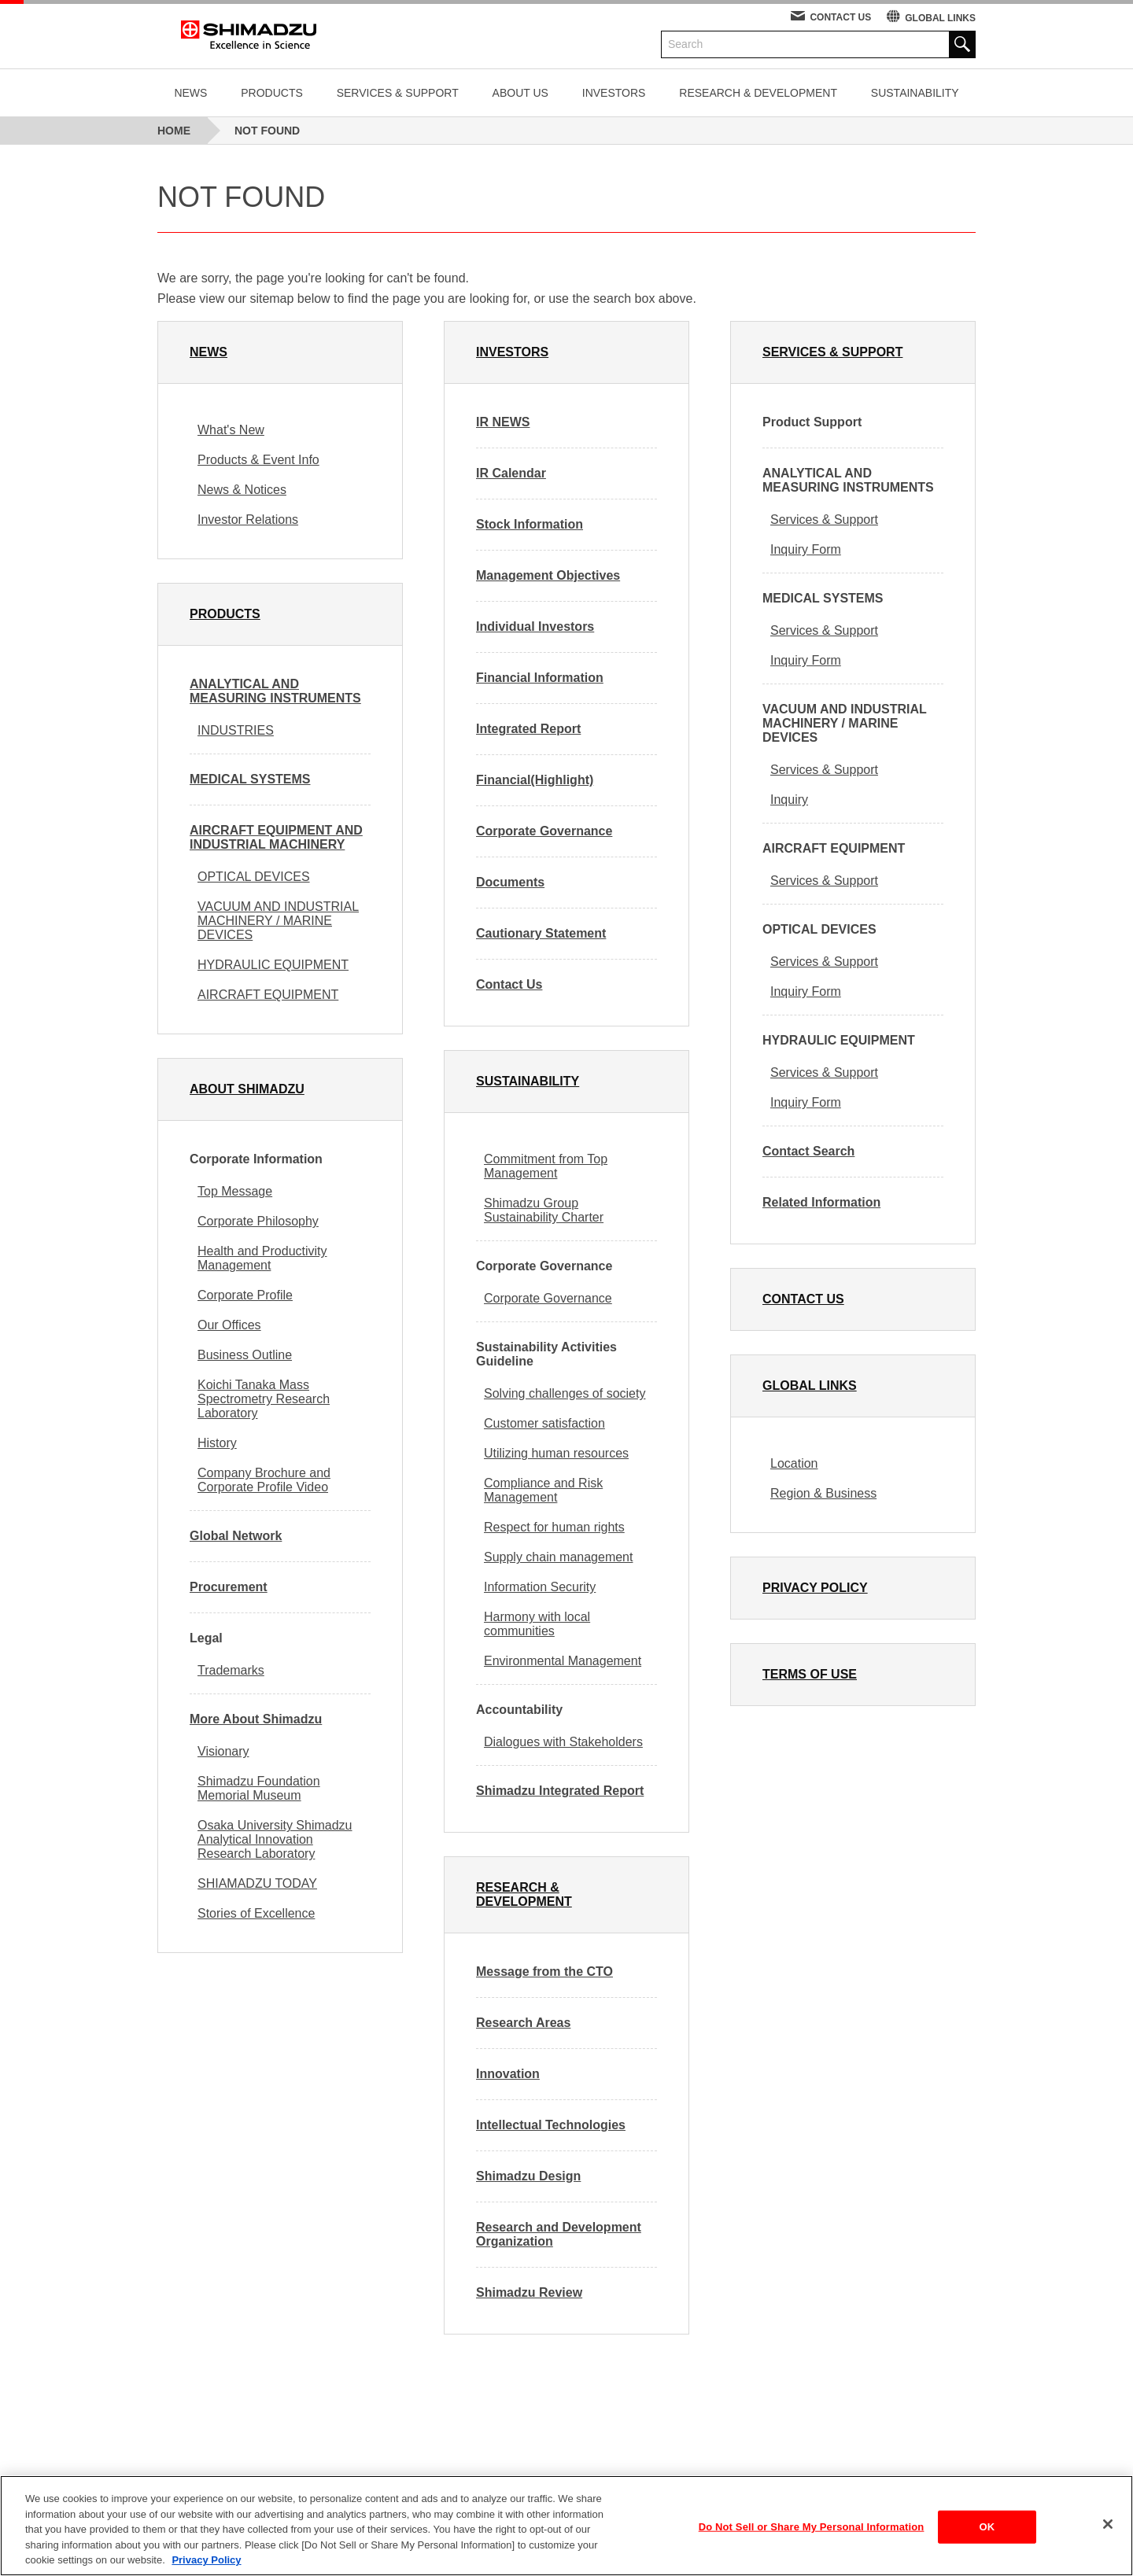 The image size is (1133, 2576). I want to click on Services & Support, so click(824, 519).